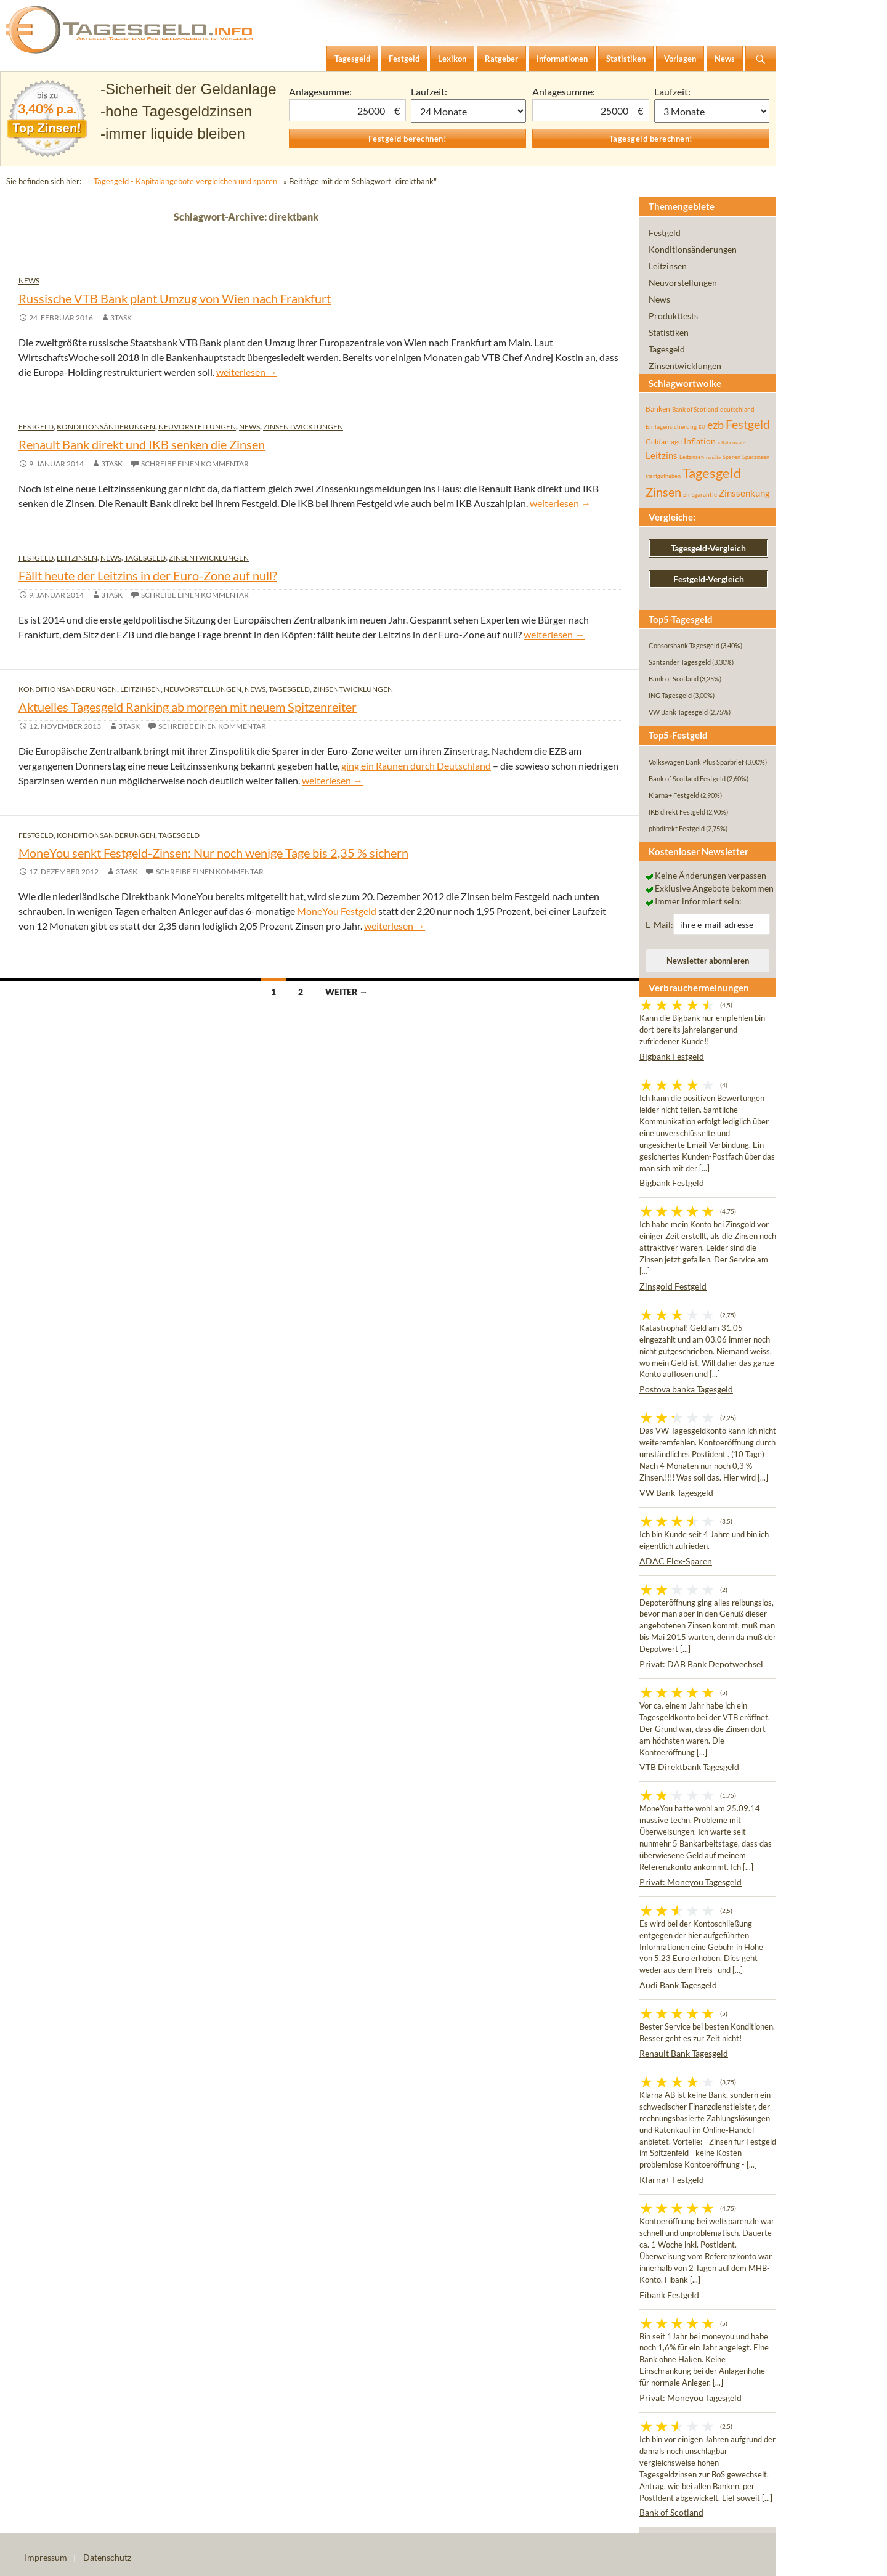 This screenshot has height=2576, width=887. I want to click on Bank of Scotland [Bank of Scotland (55 Einträge)], so click(695, 409).